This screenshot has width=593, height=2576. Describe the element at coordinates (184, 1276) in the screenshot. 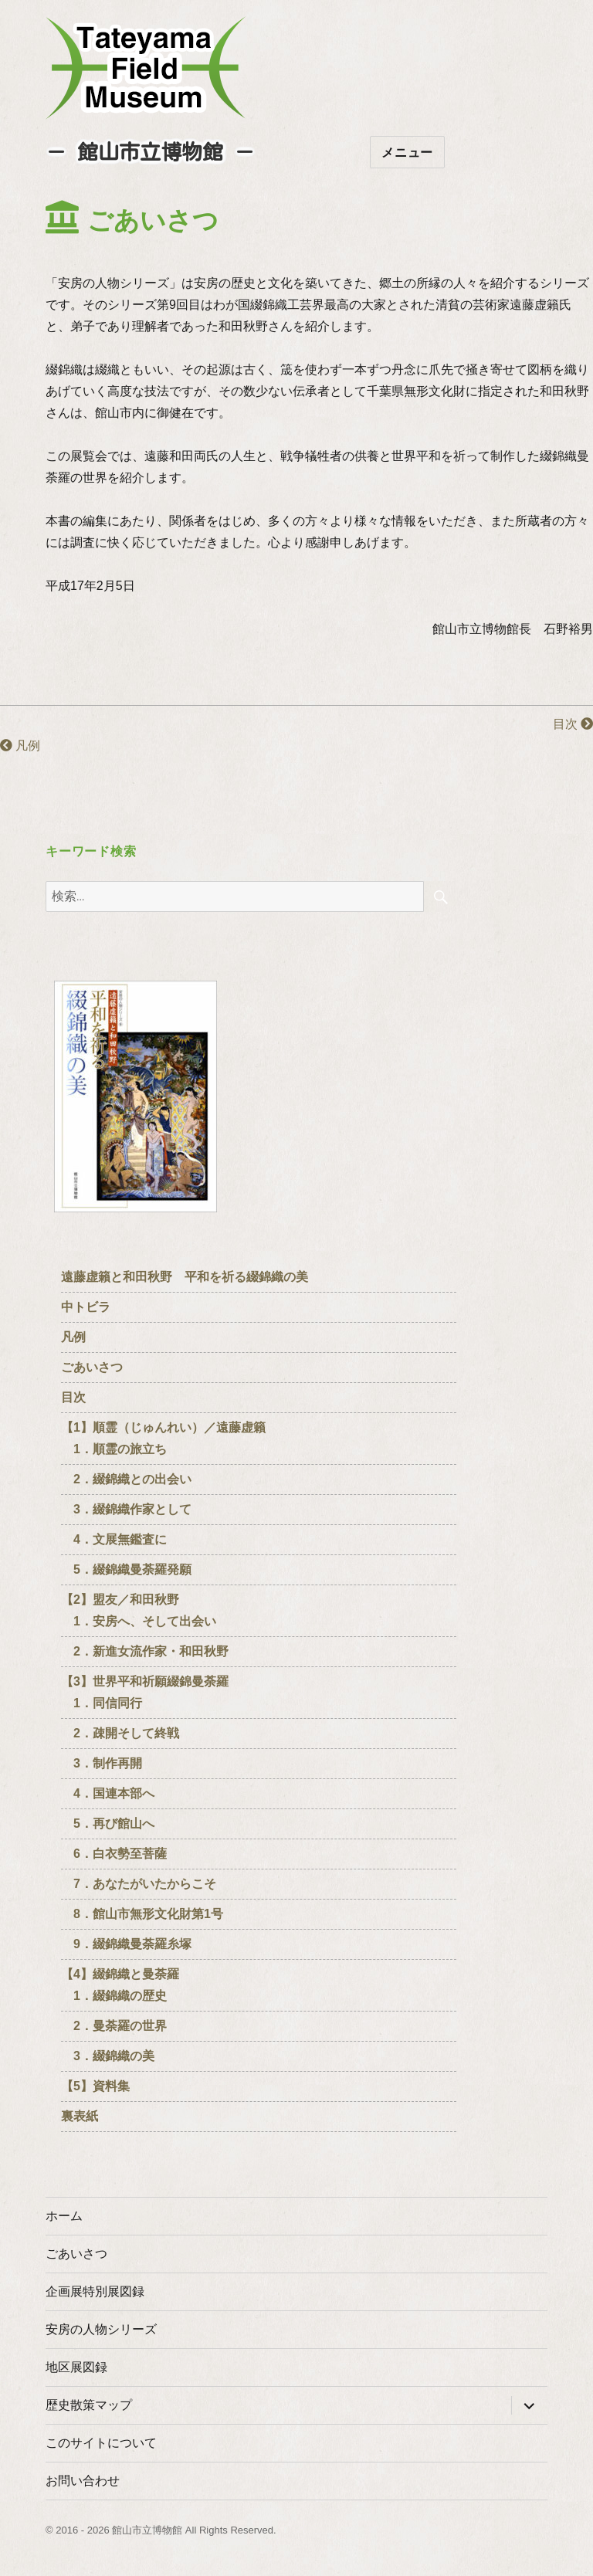

I see `遠藤虚籟と和田秋野 平和を祈る綴錦織の美` at that location.